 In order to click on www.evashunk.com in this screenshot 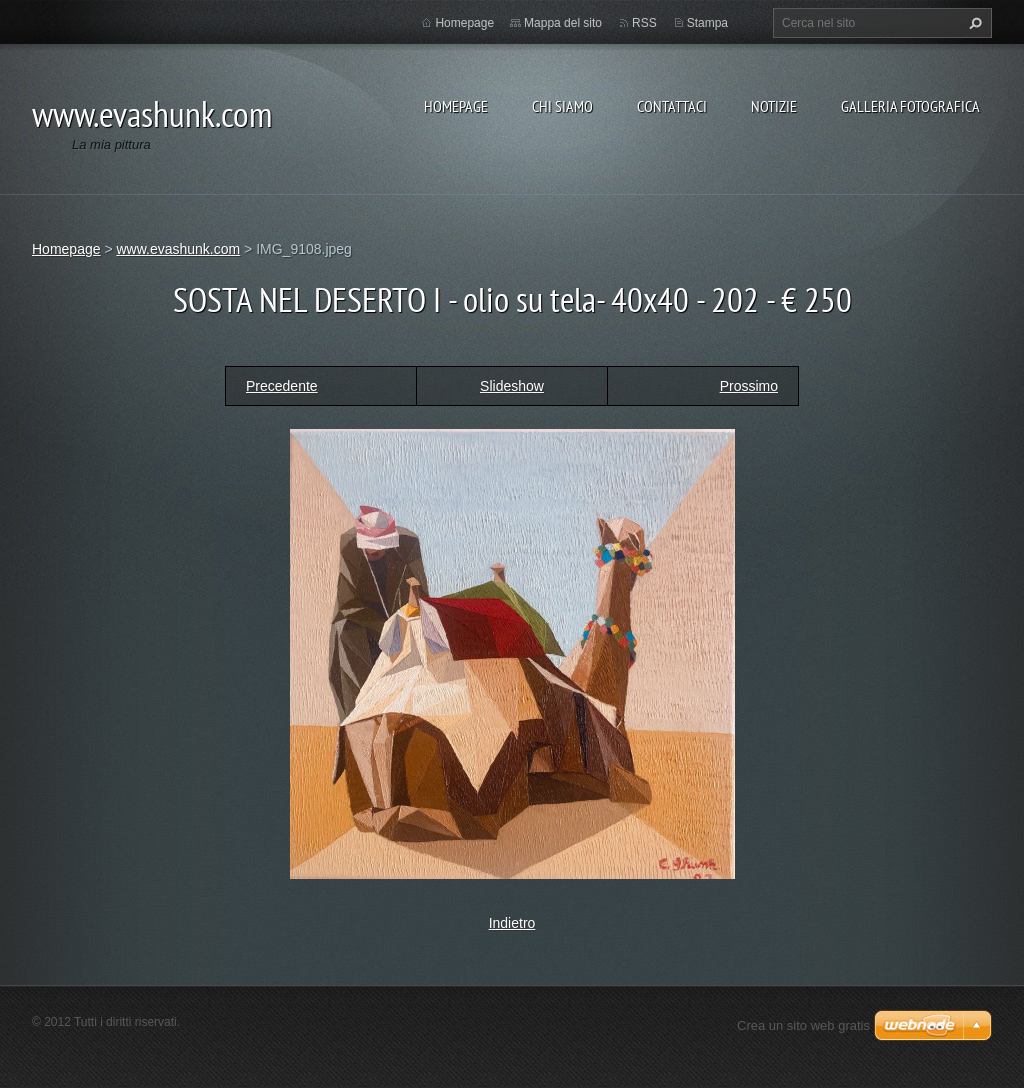, I will do `click(178, 249)`.